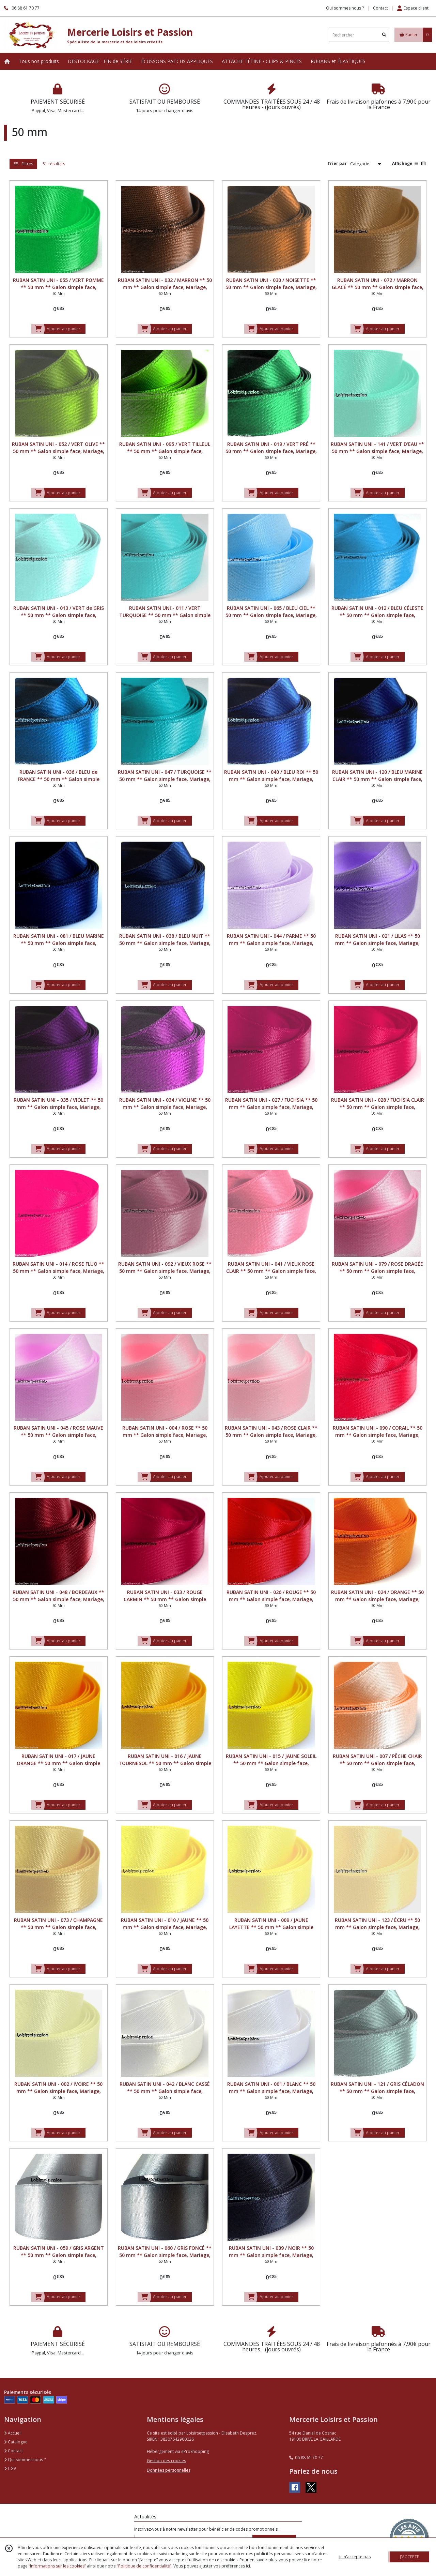  Describe the element at coordinates (409, 2557) in the screenshot. I see `J'ACCEPTE` at that location.